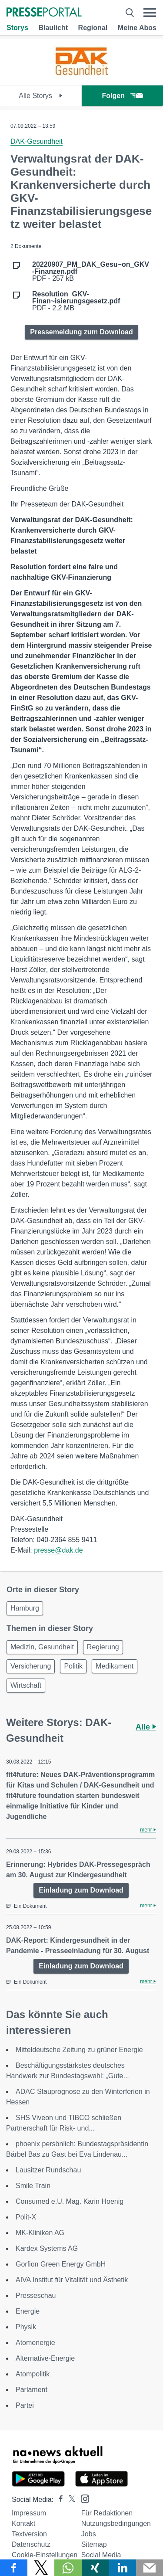  What do you see at coordinates (17, 27) in the screenshot?
I see `Storys` at bounding box center [17, 27].